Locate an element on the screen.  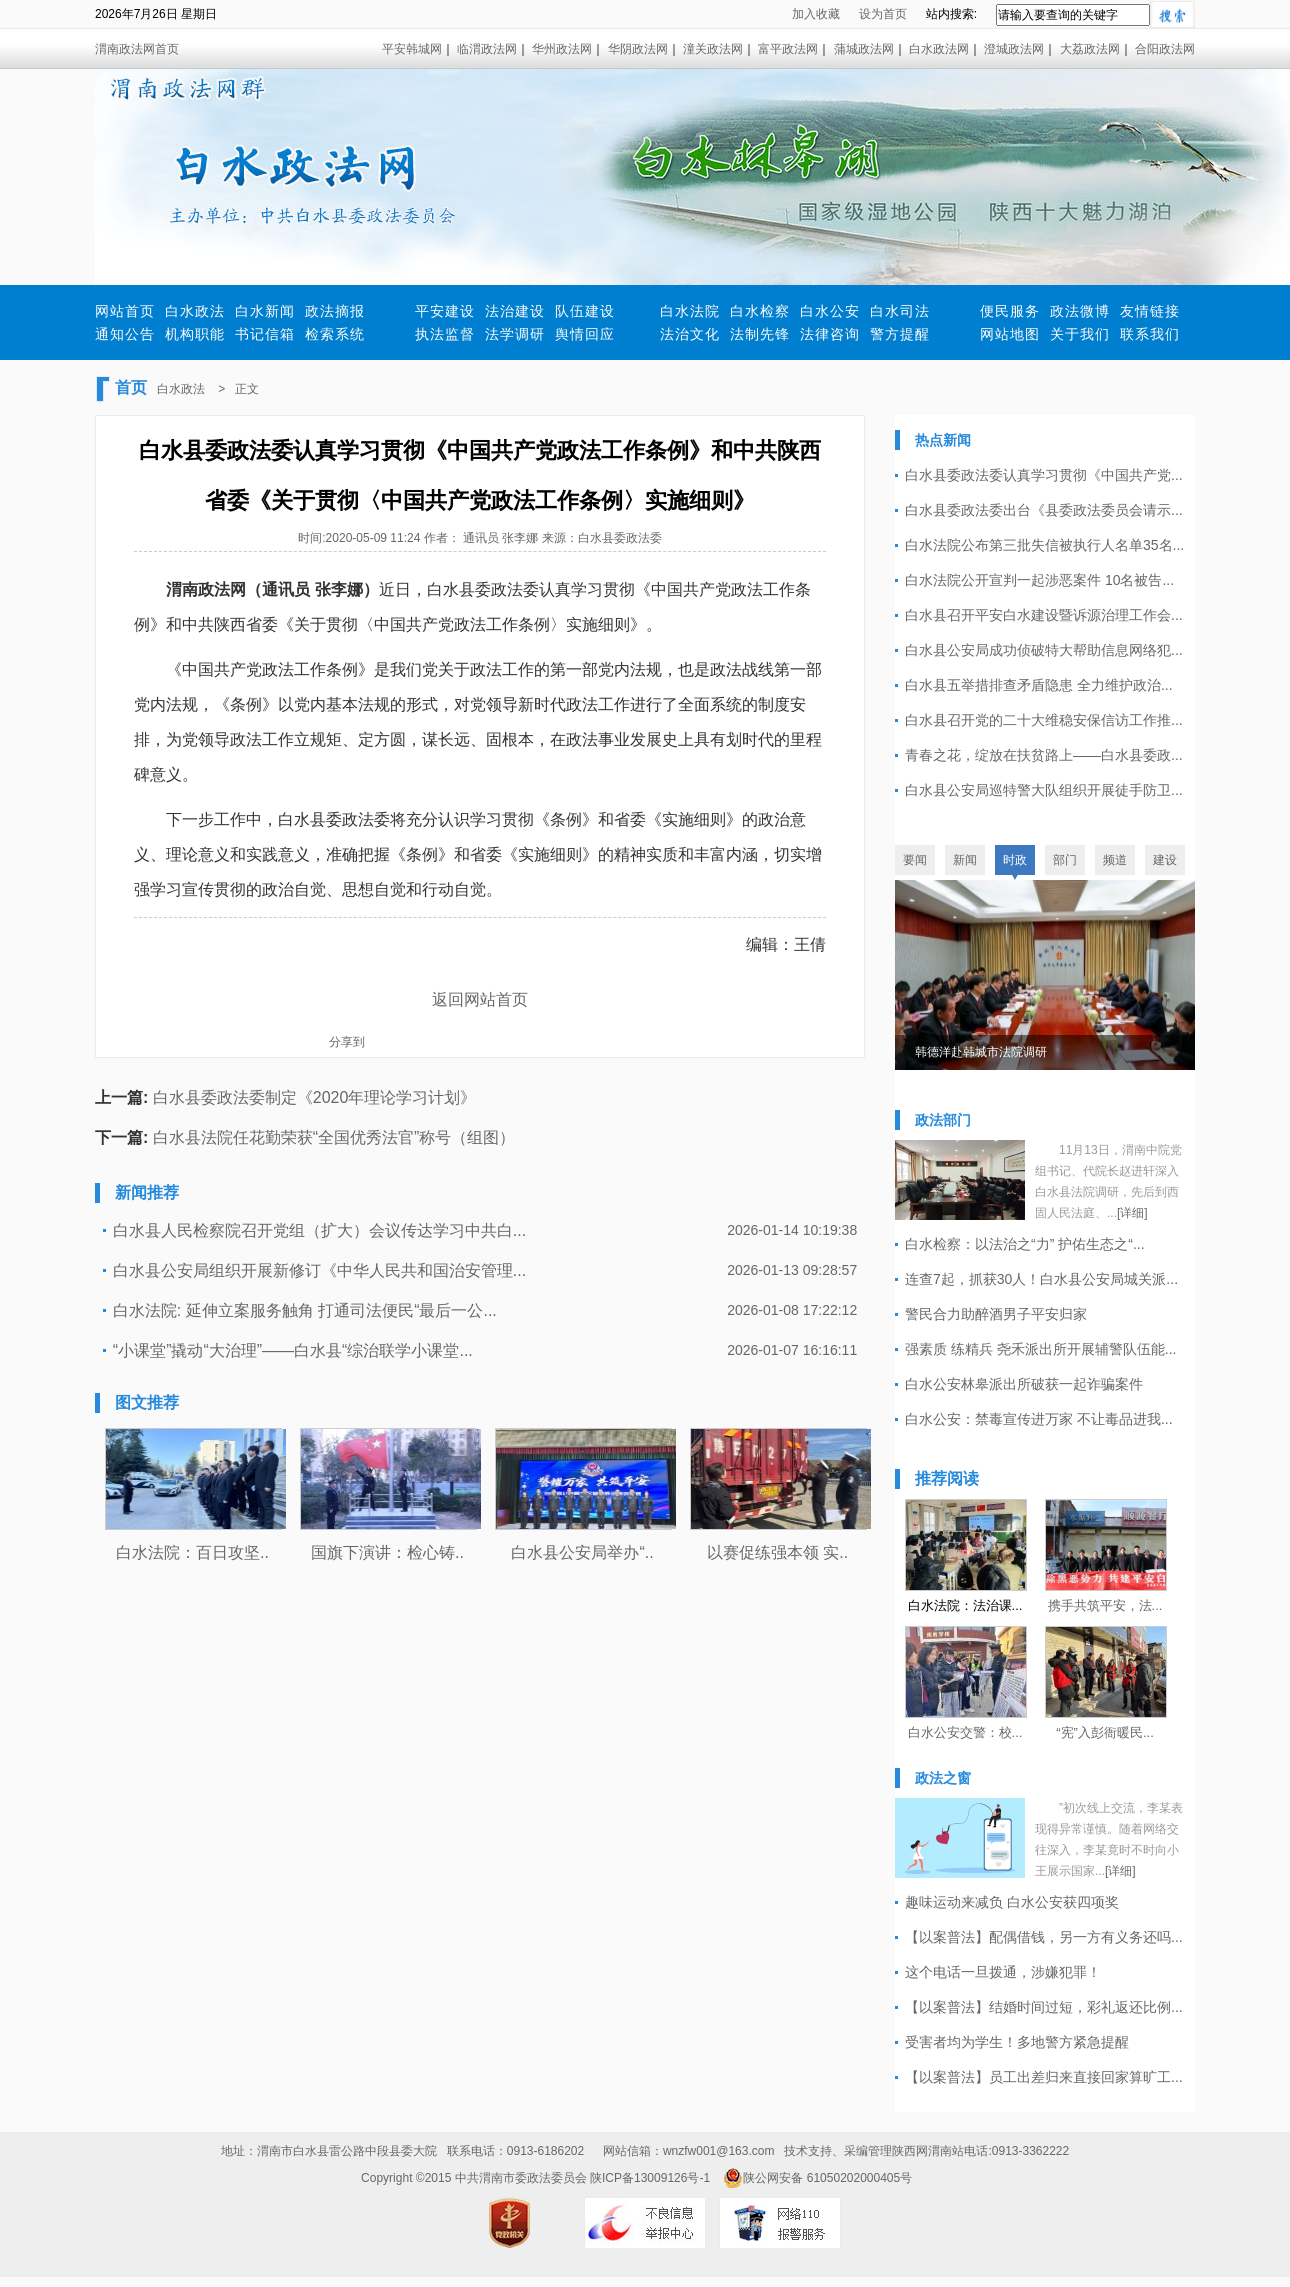
白水县公安局成功侦破特大帮助信息网络犯... is located at coordinates (1044, 650).